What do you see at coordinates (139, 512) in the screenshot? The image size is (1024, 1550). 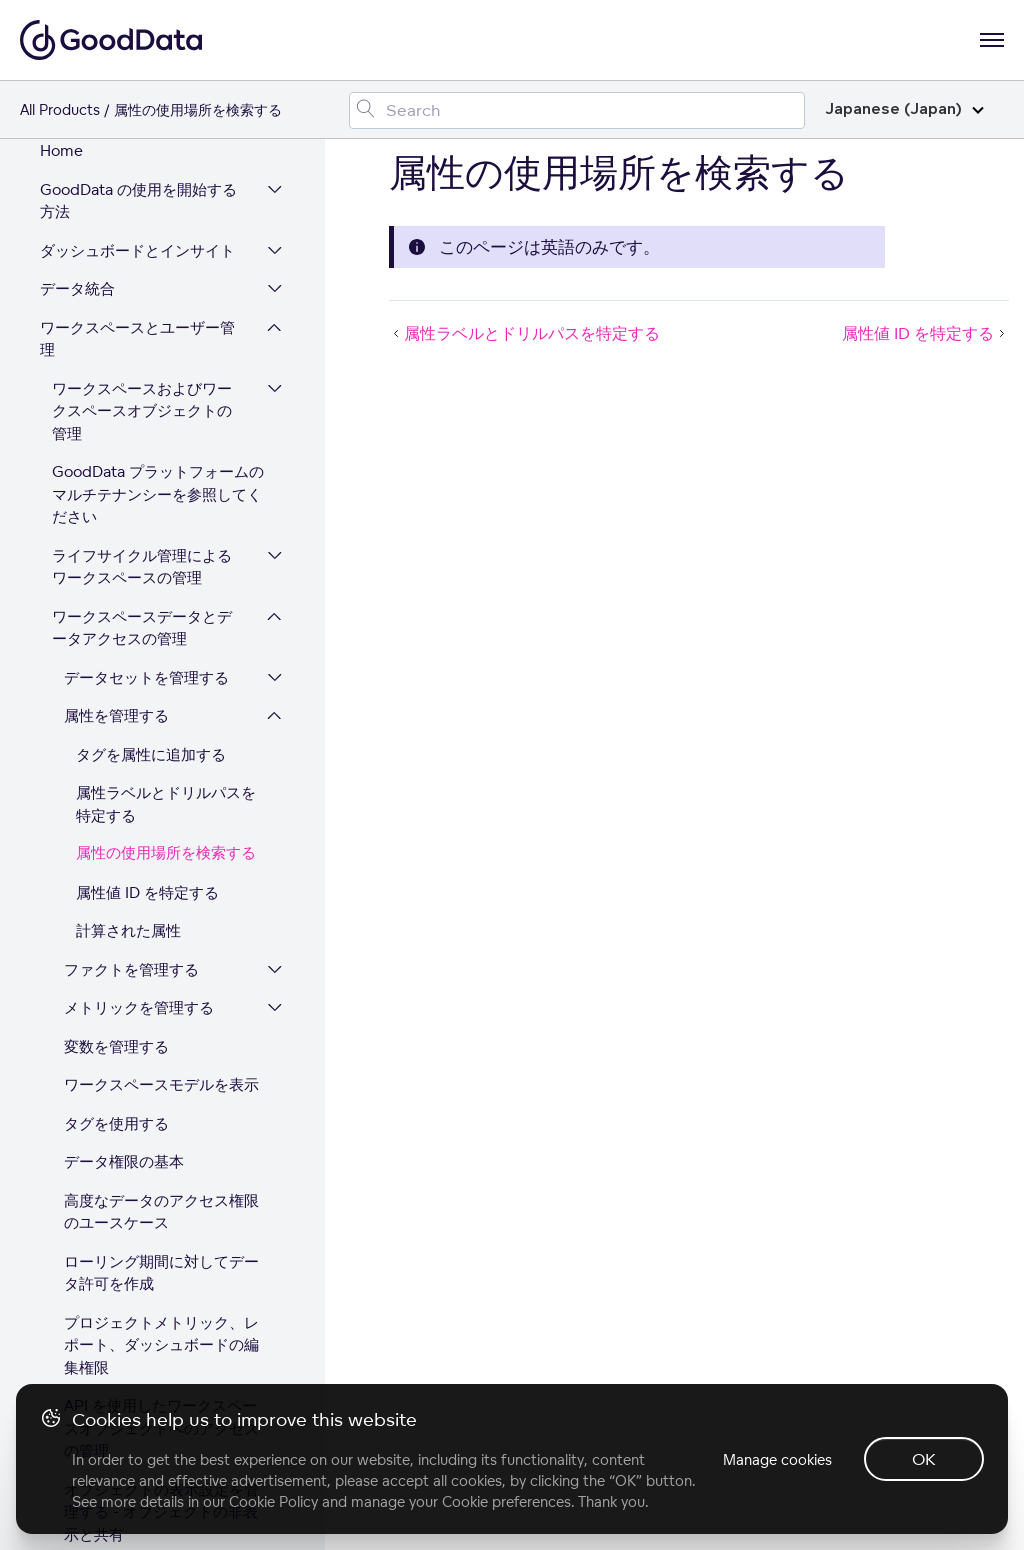 I see `メトリックを管理する` at bounding box center [139, 512].